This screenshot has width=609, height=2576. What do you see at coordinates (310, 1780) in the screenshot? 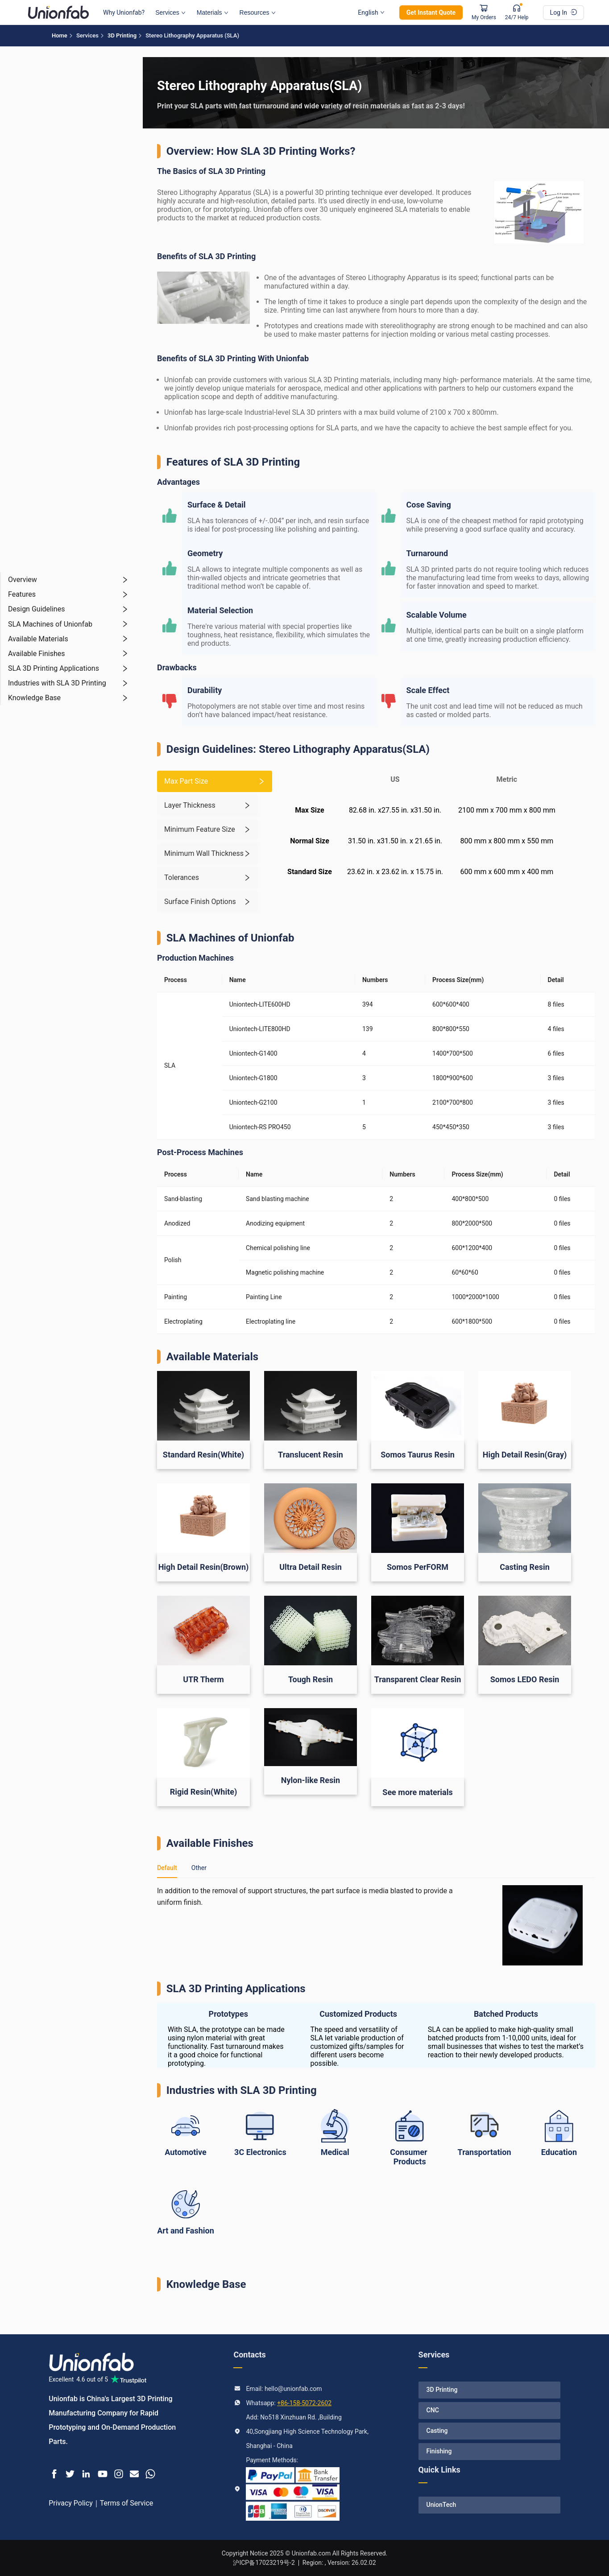
I see `Nylon-like Resin` at bounding box center [310, 1780].